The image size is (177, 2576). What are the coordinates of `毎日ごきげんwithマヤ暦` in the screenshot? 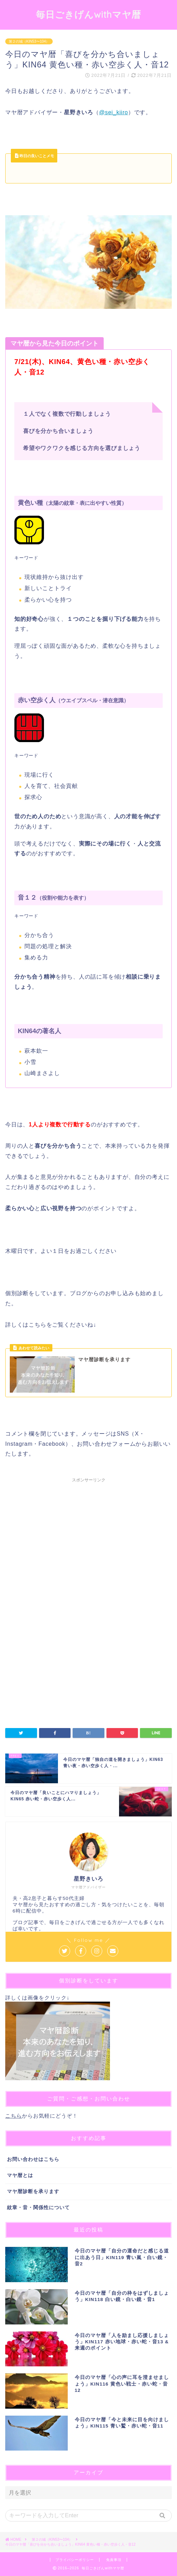 It's located at (88, 14).